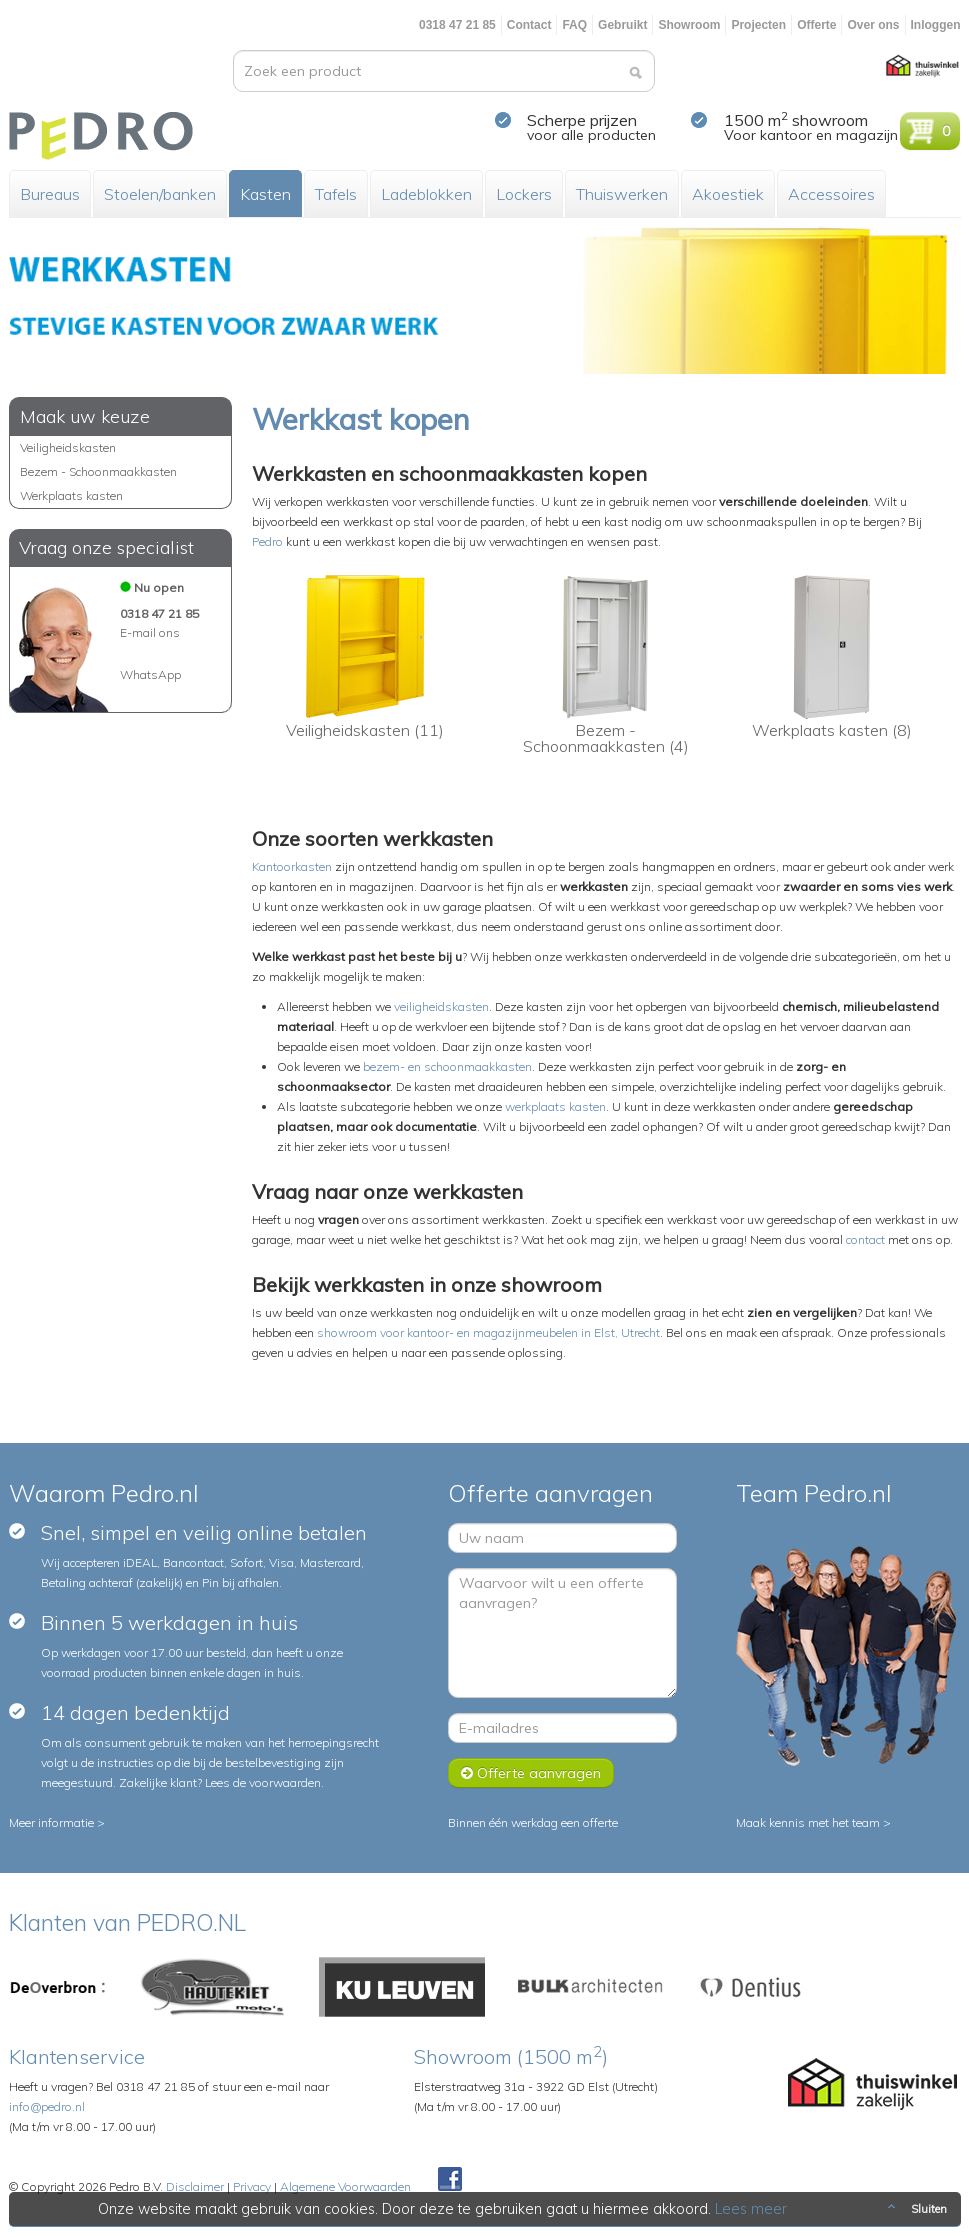  I want to click on WhatsApp, so click(150, 674).